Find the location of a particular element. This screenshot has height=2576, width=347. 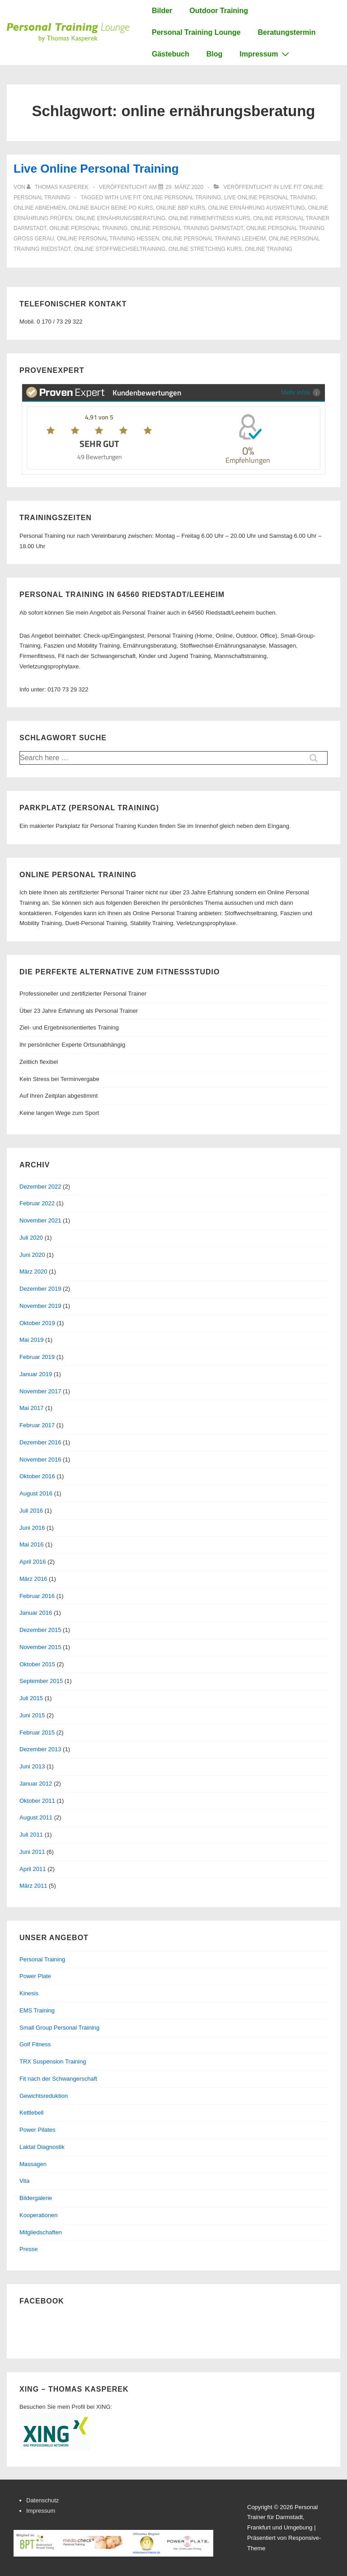

November 2017 is located at coordinates (40, 1391).